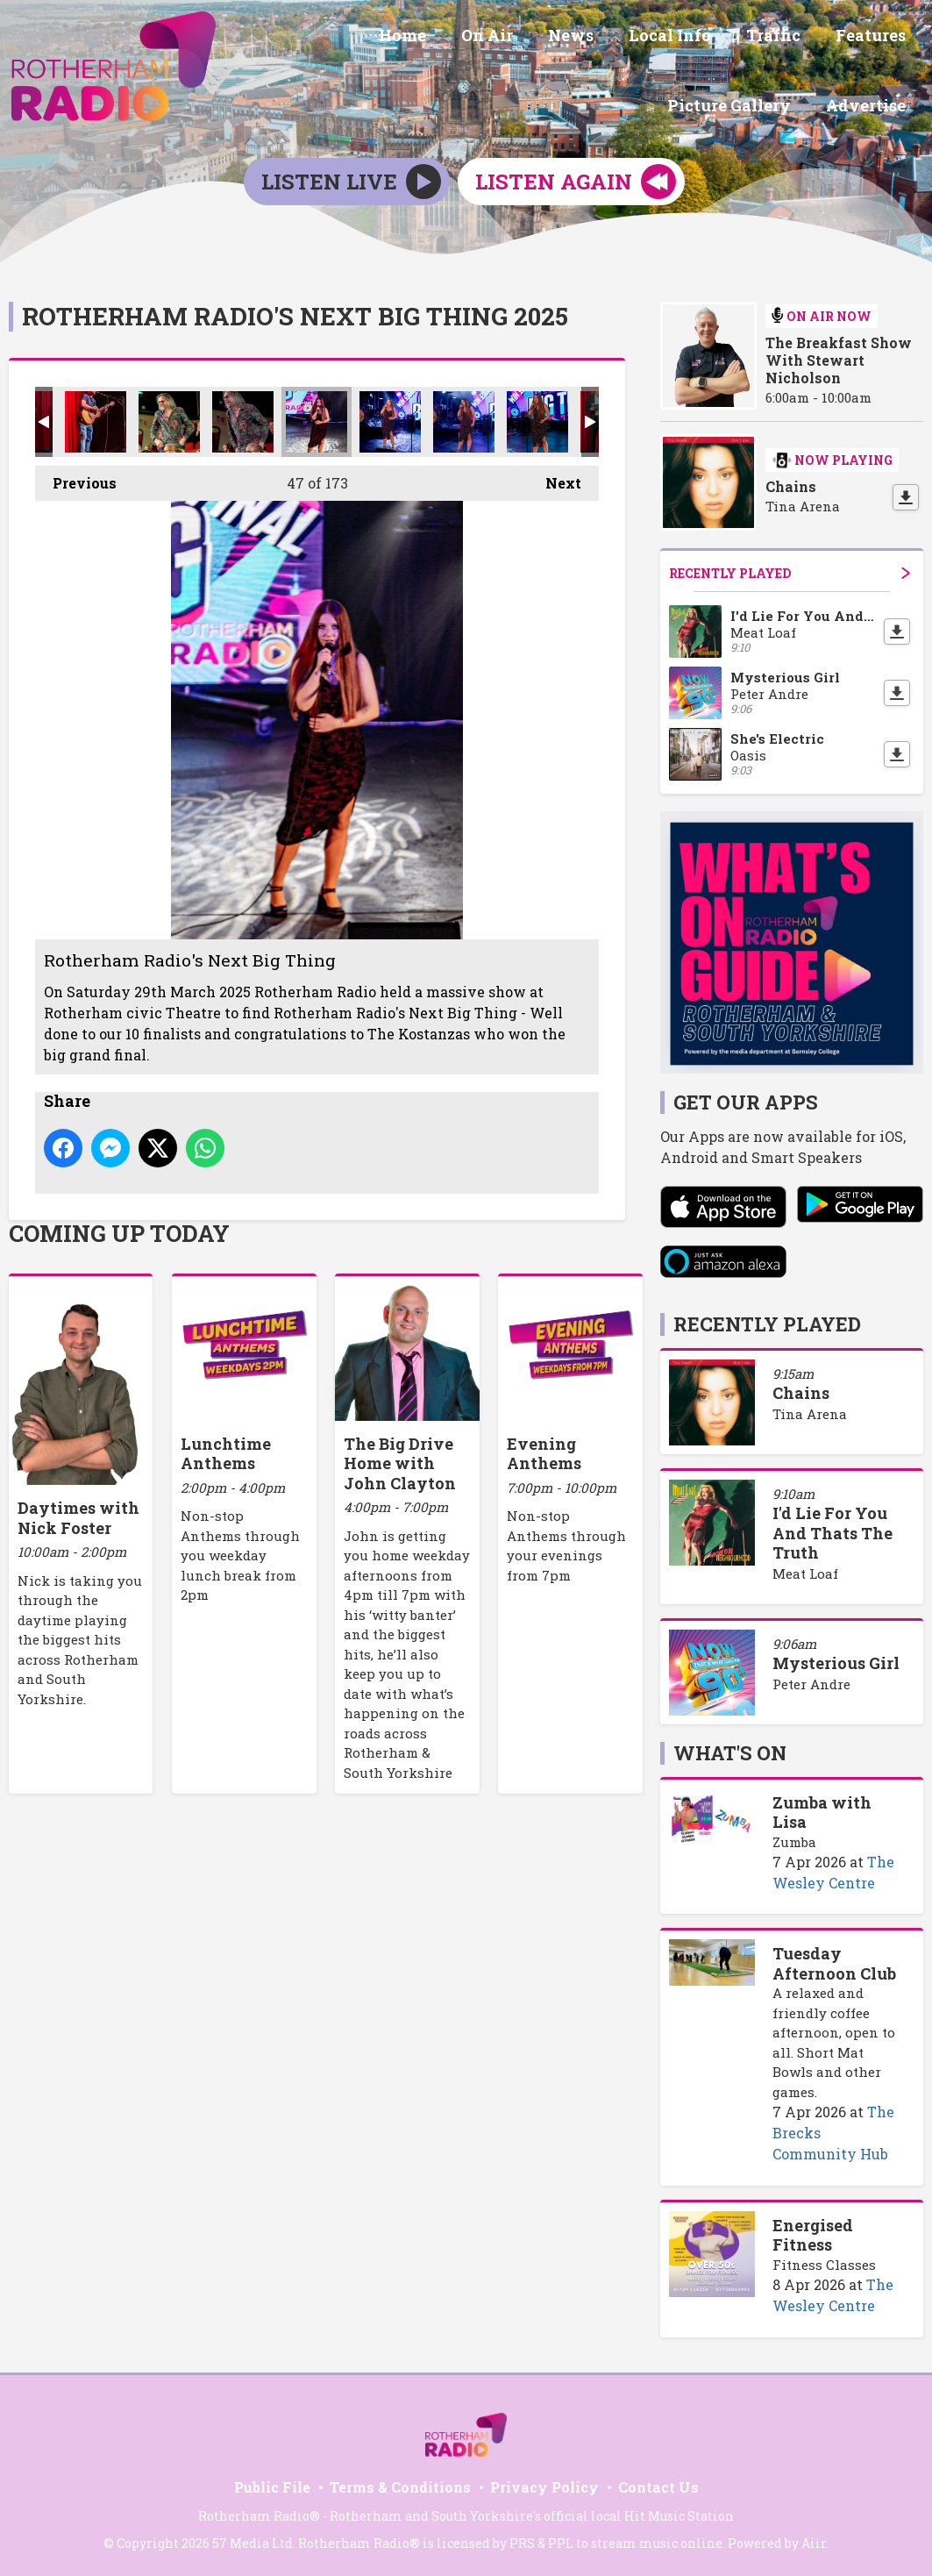  I want to click on Privacy Policy, so click(544, 2484).